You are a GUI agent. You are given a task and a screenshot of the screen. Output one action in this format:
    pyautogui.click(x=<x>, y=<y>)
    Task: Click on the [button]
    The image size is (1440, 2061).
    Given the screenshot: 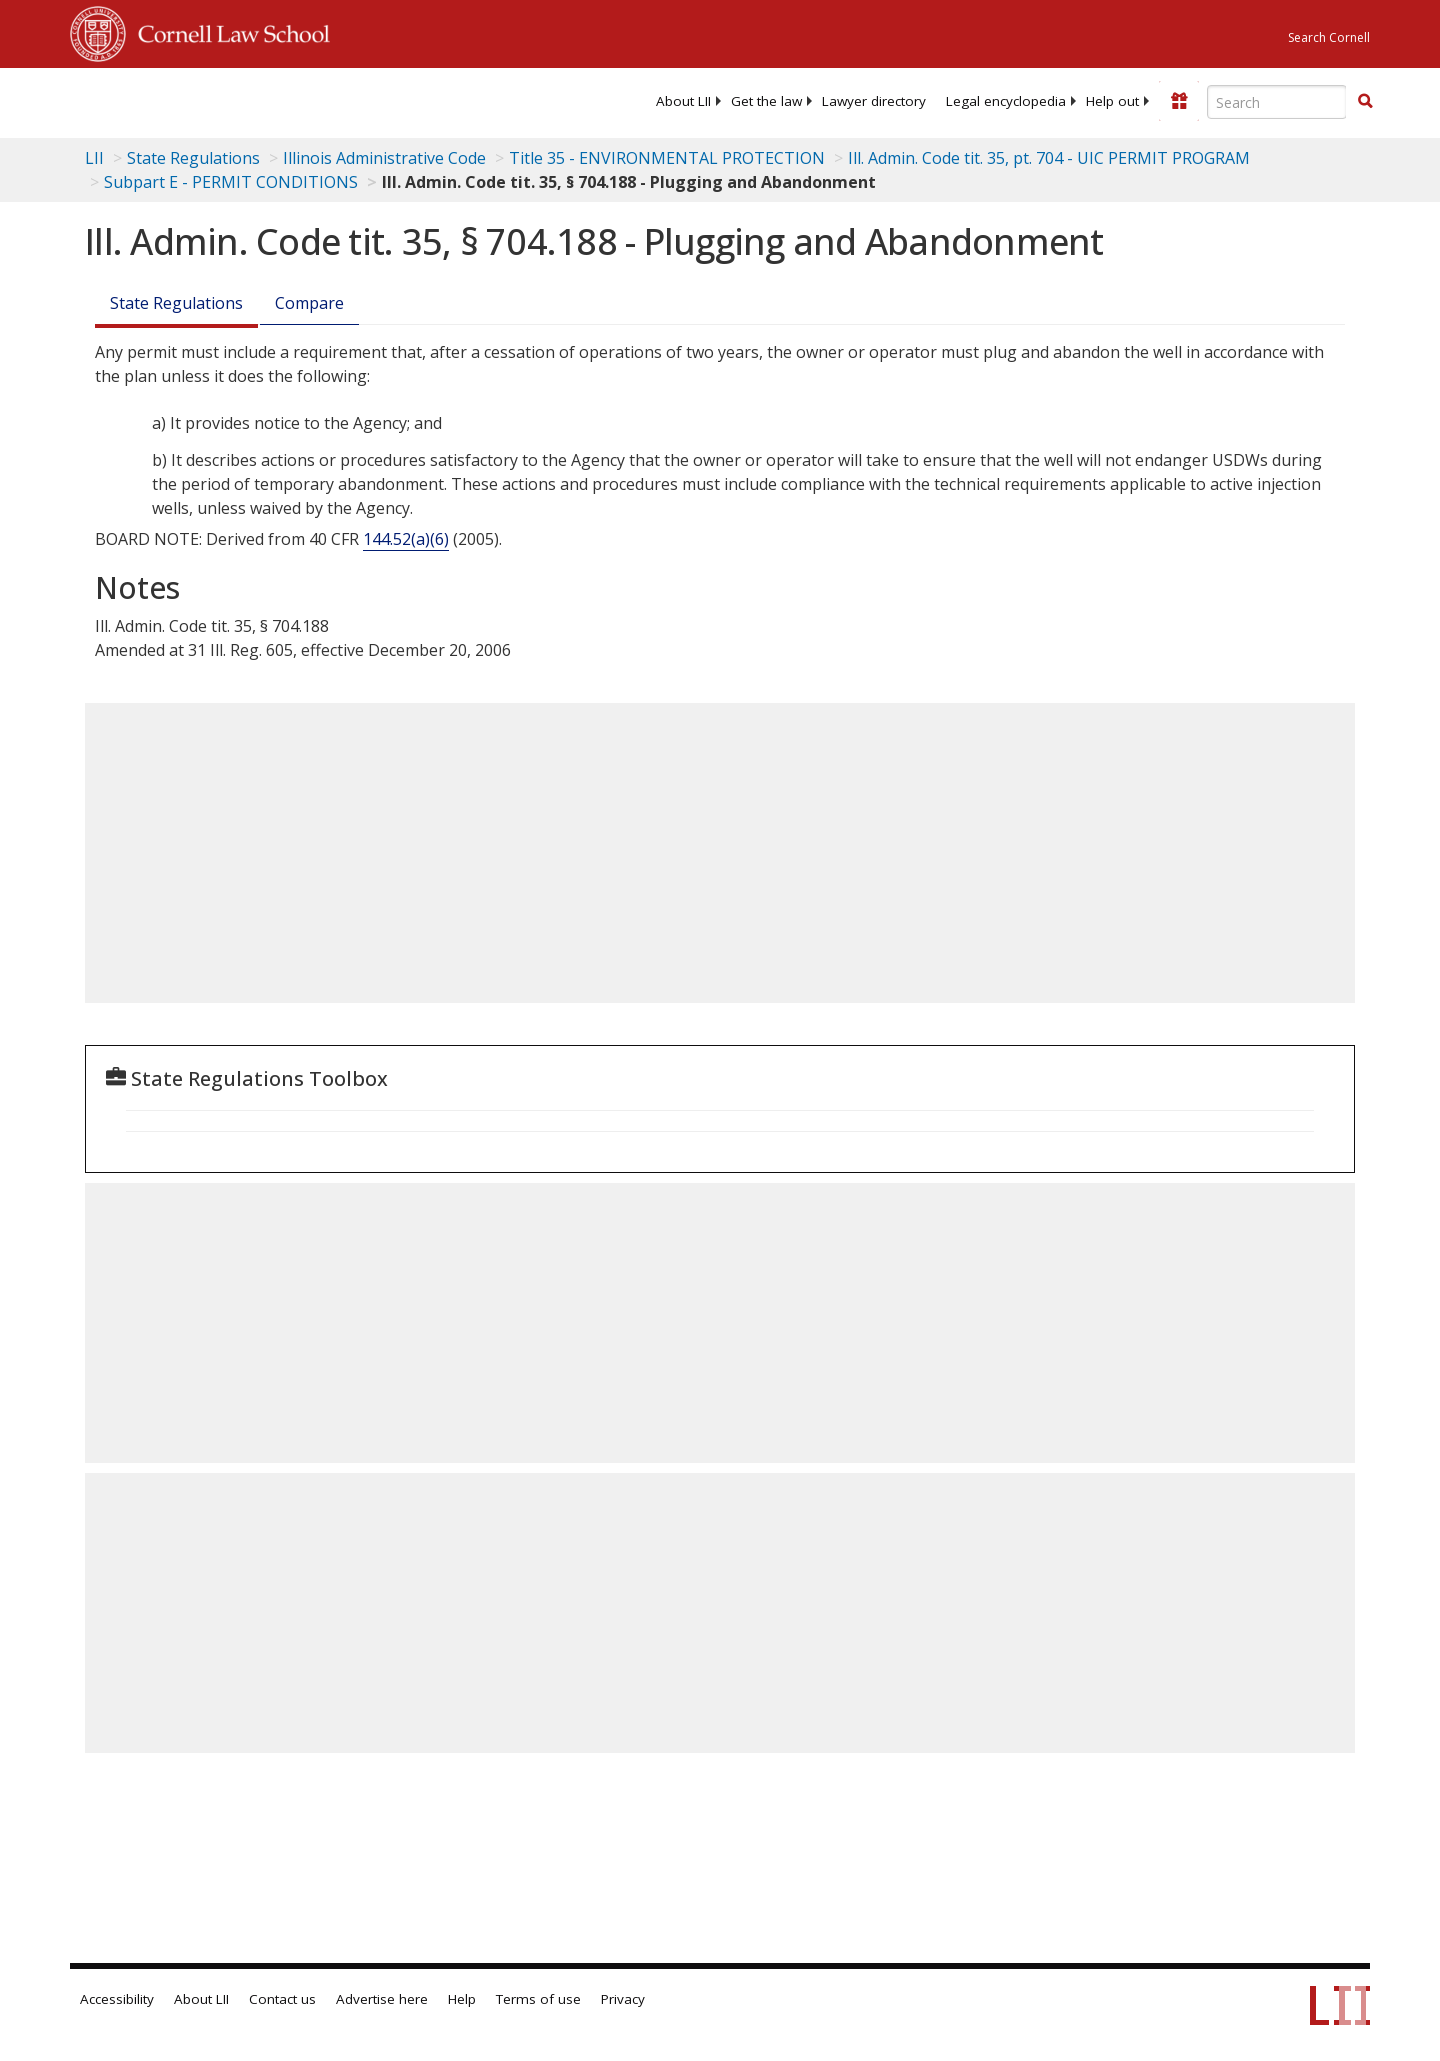 What is the action you would take?
    pyautogui.click(x=1365, y=101)
    